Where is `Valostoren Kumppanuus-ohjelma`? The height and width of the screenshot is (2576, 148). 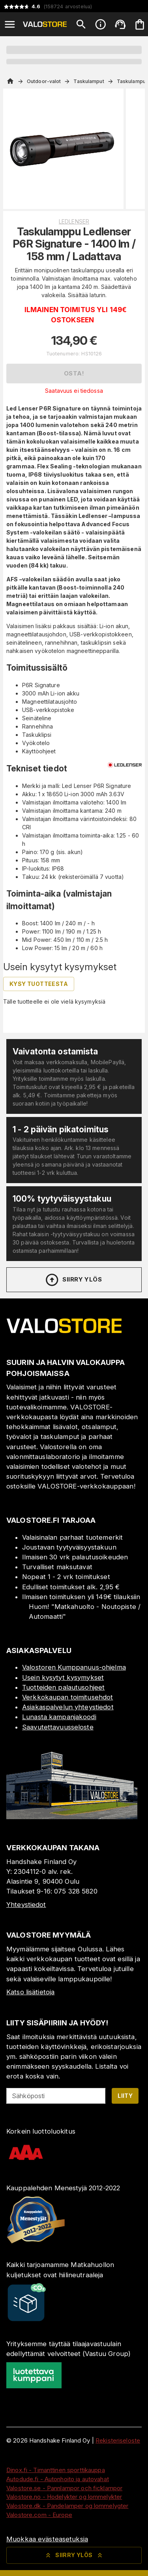 Valostoren Kumppanuus-ohjelma is located at coordinates (74, 1667).